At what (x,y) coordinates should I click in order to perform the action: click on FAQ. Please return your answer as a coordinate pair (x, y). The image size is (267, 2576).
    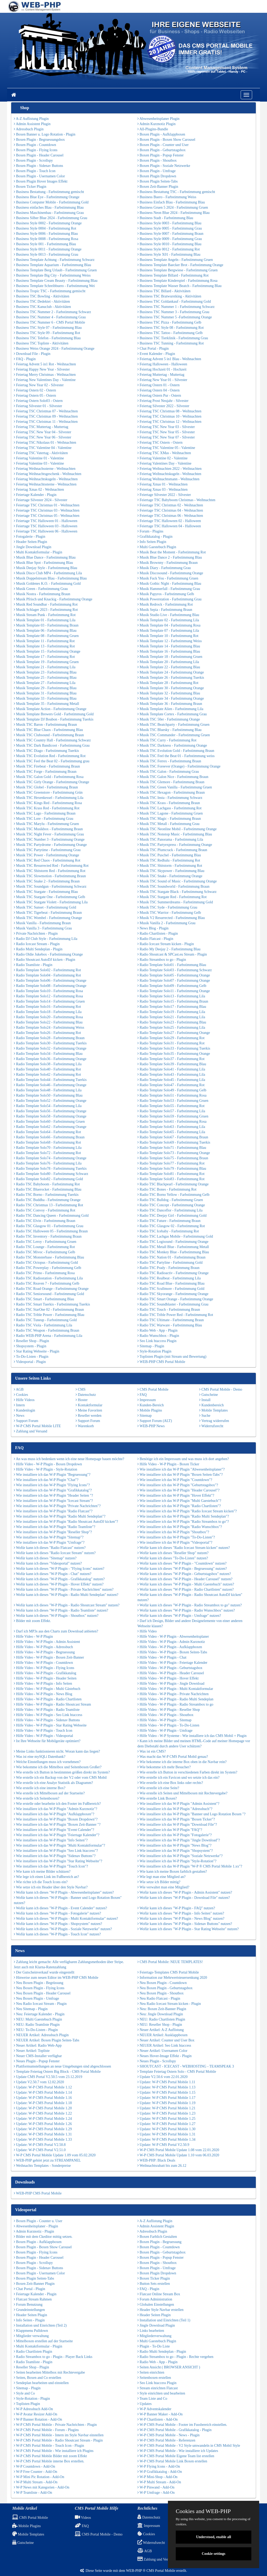
    Looking at the image, I should click on (142, 1395).